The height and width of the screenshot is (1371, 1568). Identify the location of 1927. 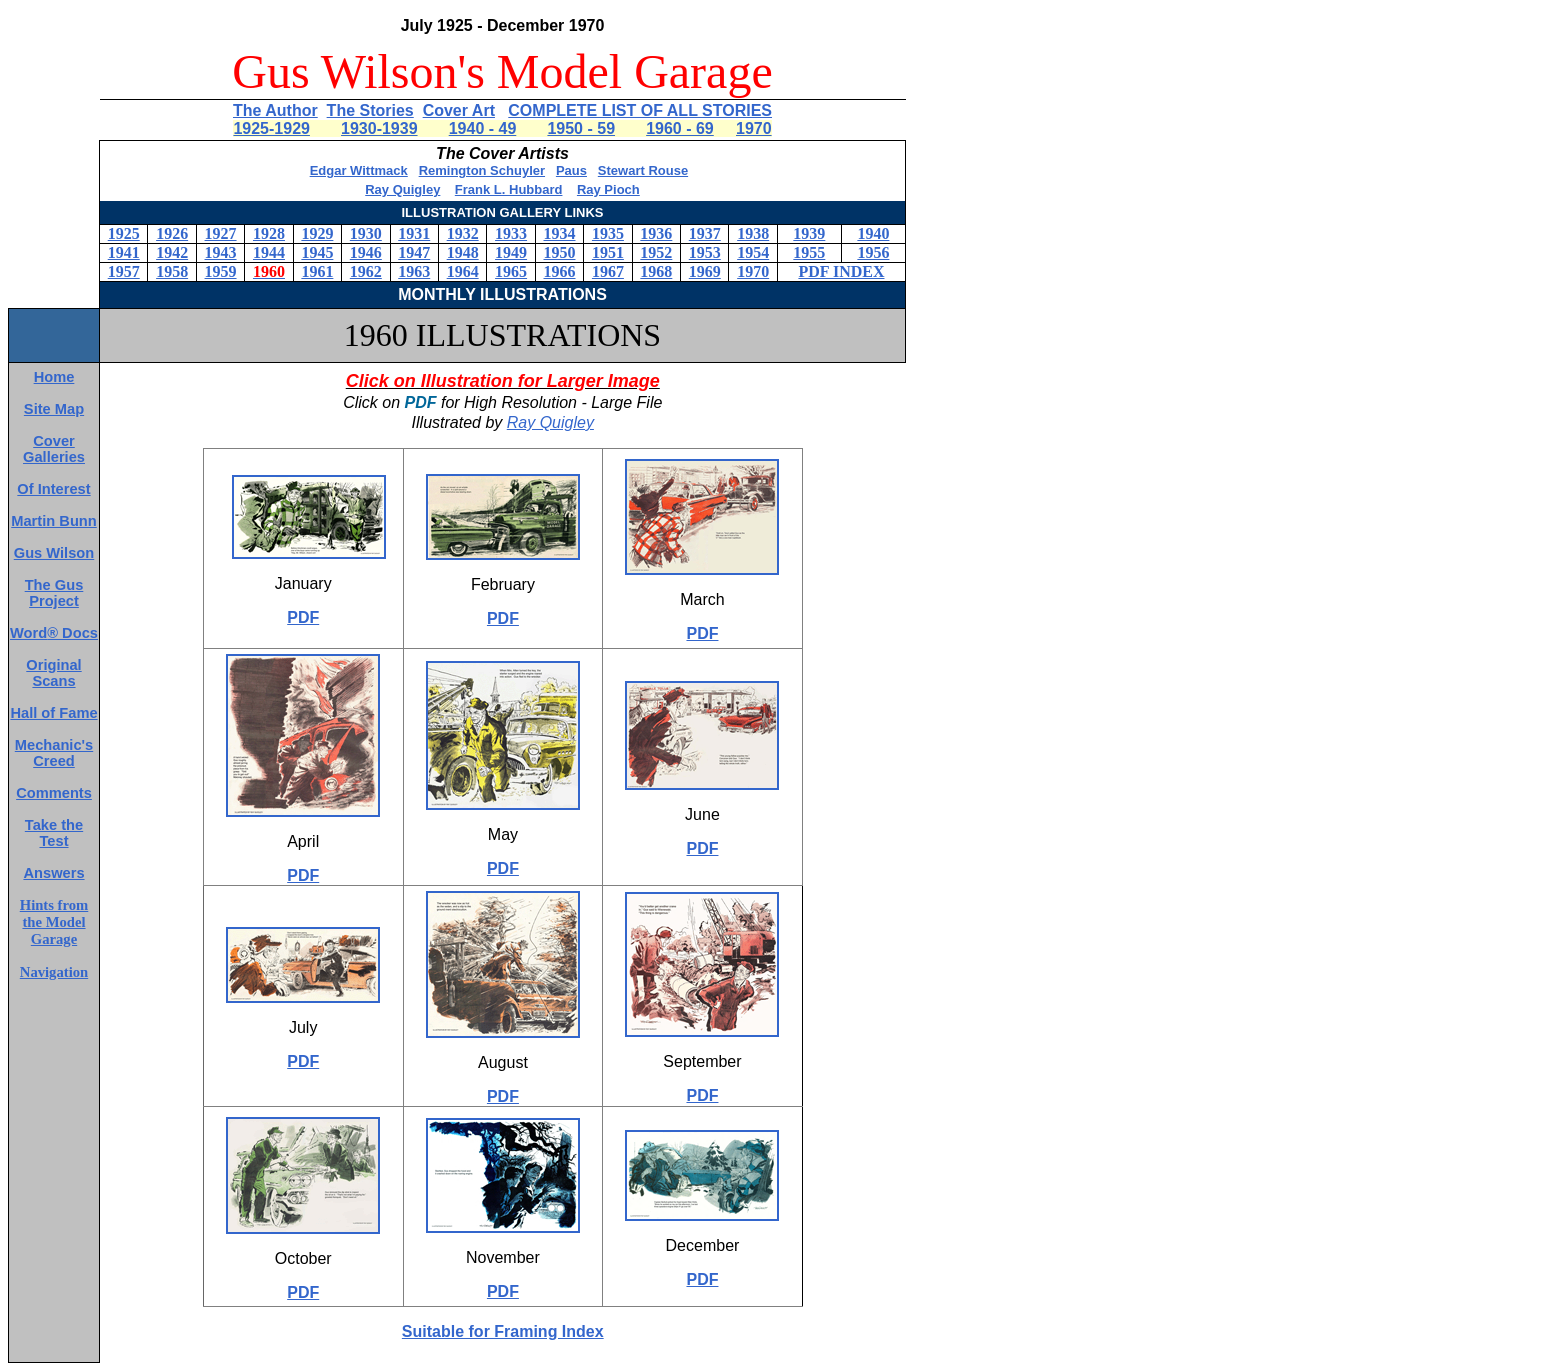
(221, 233).